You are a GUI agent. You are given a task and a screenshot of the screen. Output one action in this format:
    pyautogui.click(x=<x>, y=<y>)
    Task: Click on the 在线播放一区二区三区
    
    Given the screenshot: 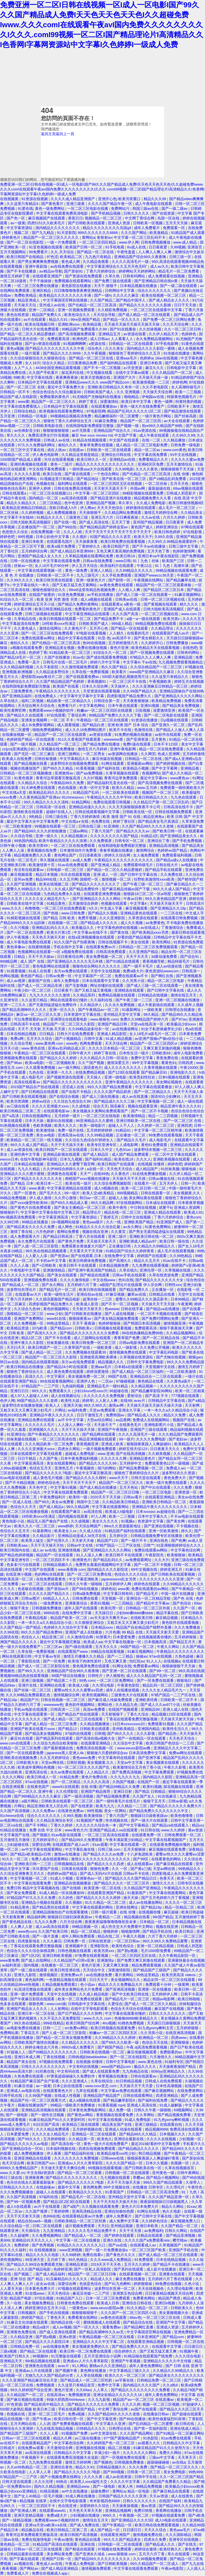 What is the action you would take?
    pyautogui.click(x=60, y=1965)
    